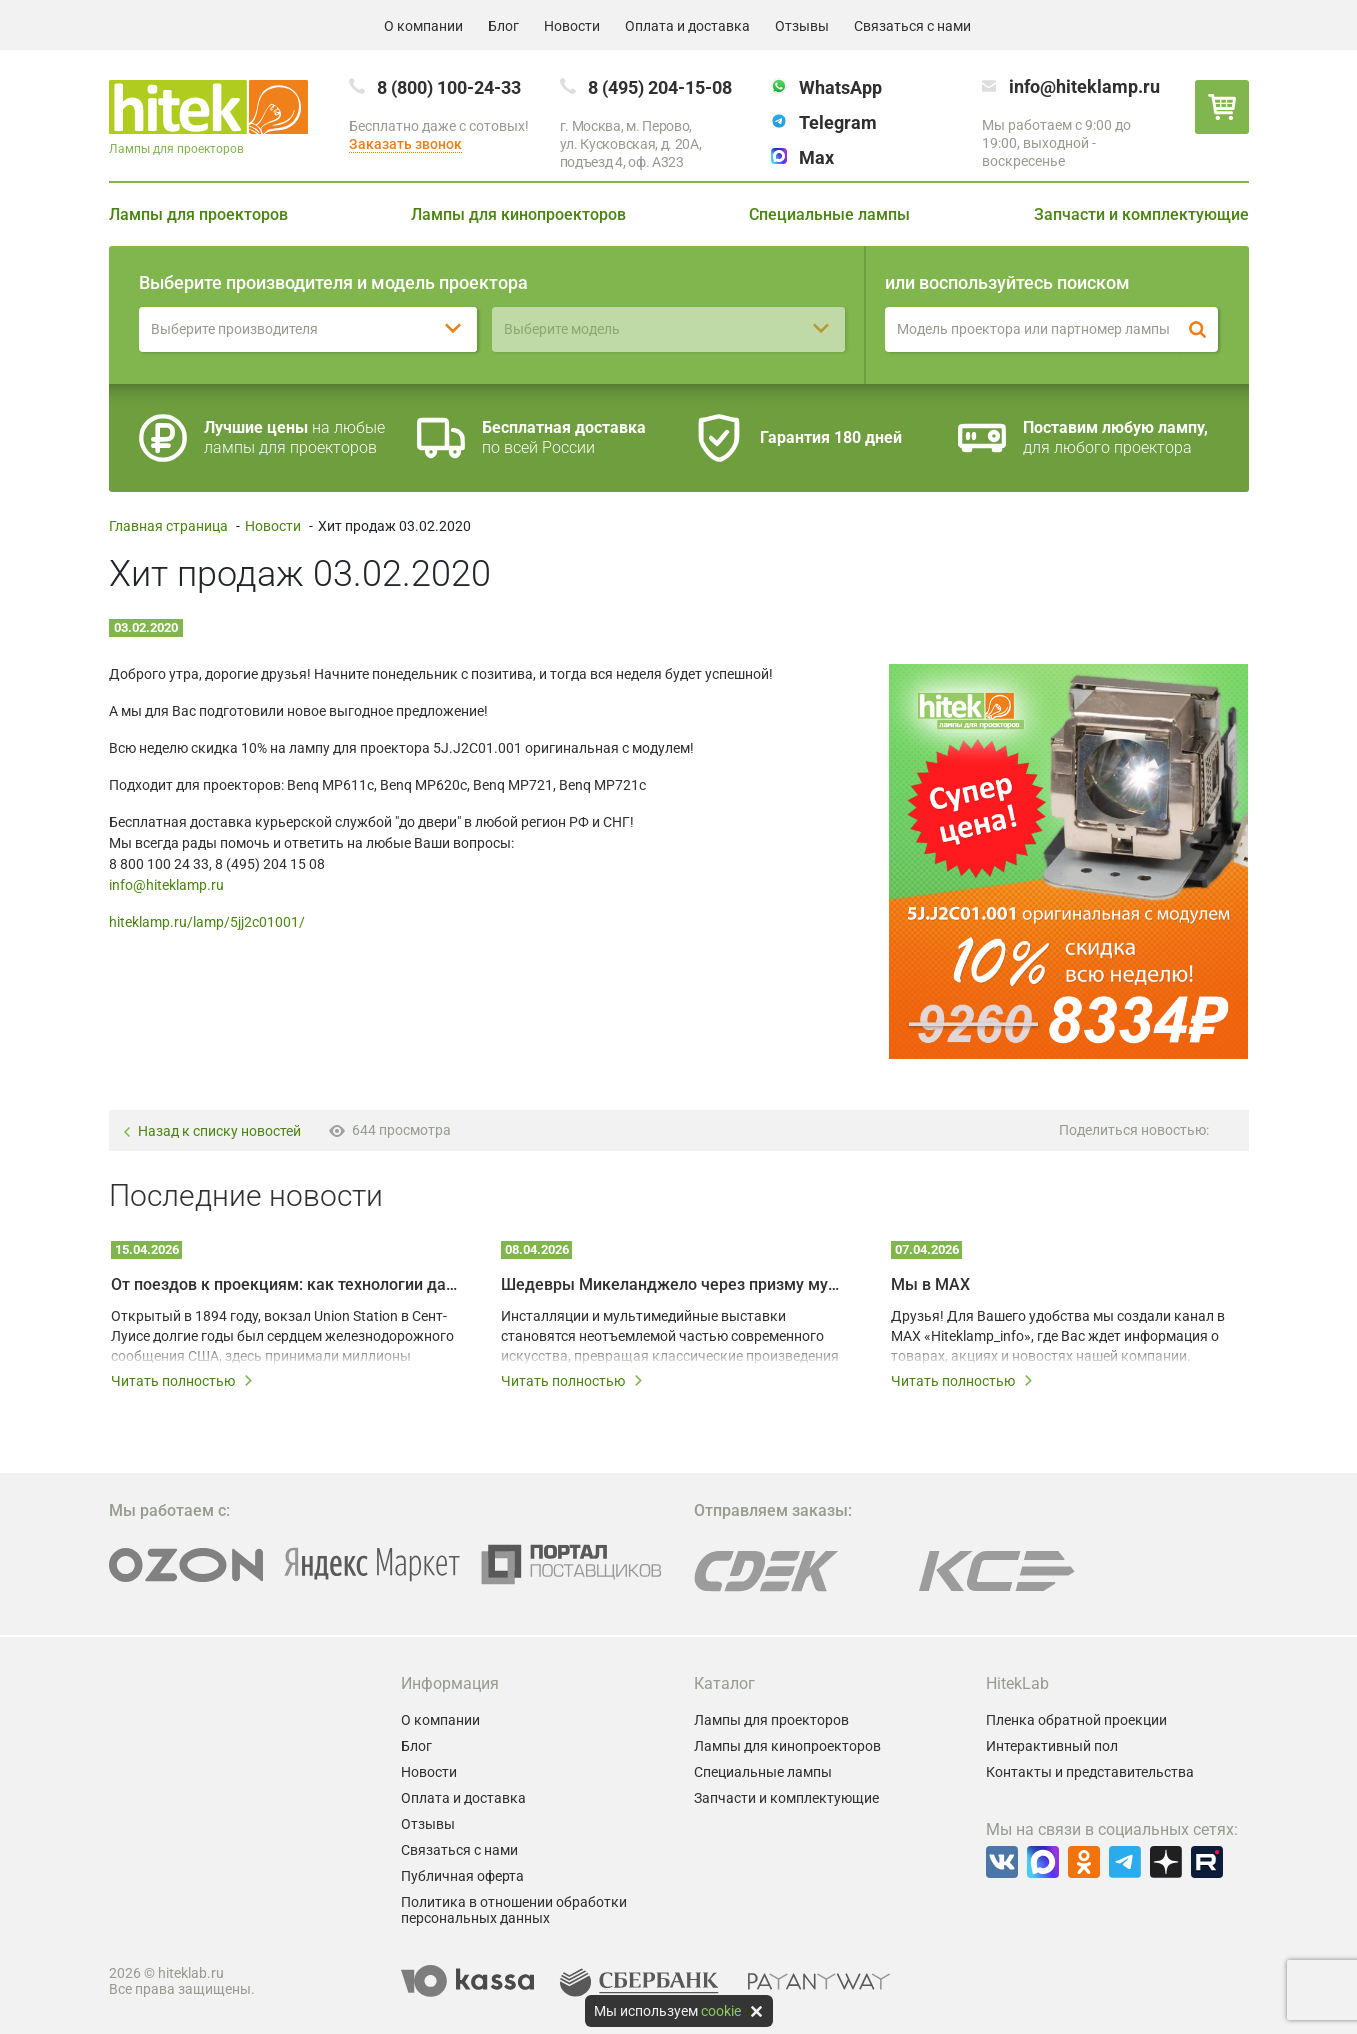  What do you see at coordinates (514, 1910) in the screenshot?
I see `Политика в отношении обработки персональных данных` at bounding box center [514, 1910].